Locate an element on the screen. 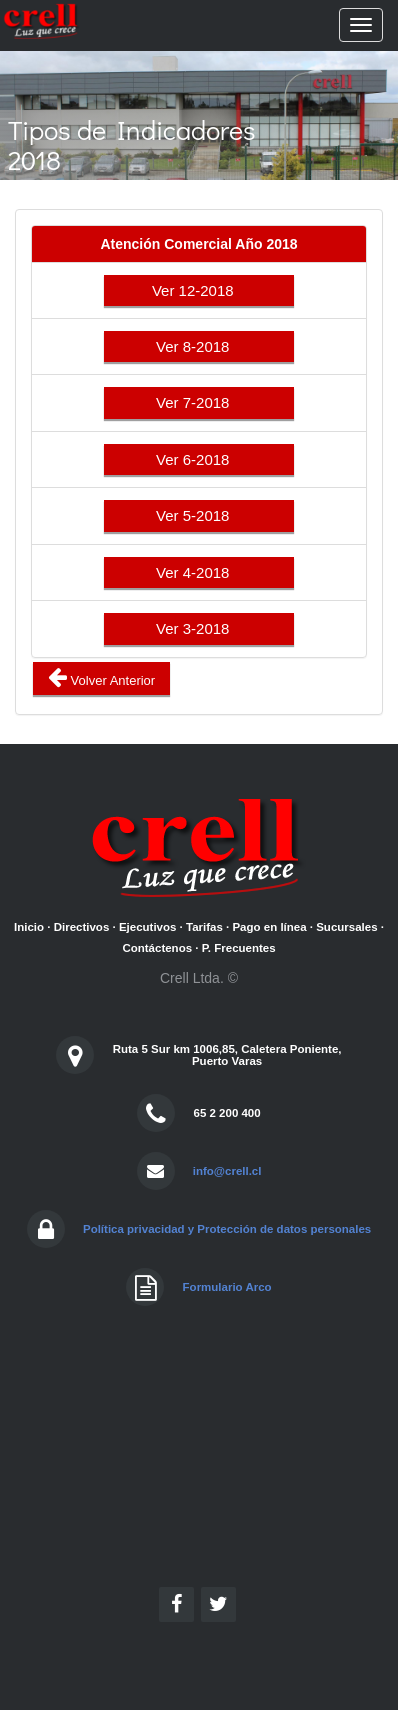 The image size is (398, 1710). Ver 6-2018 is located at coordinates (199, 459).